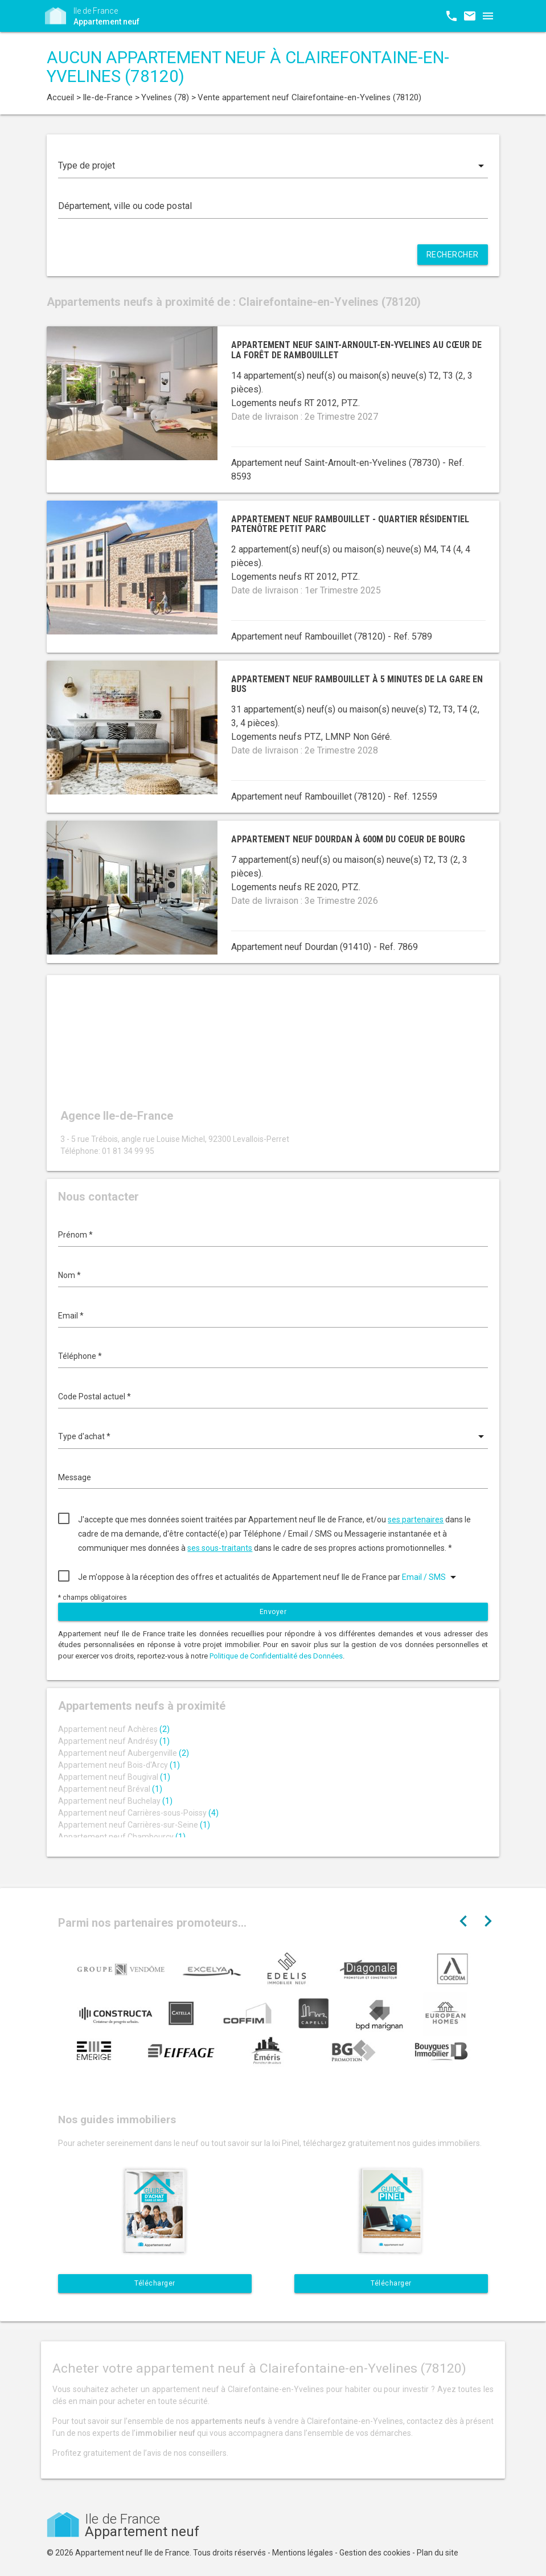 The height and width of the screenshot is (2576, 546). Describe the element at coordinates (452, 254) in the screenshot. I see `Rechercher` at that location.